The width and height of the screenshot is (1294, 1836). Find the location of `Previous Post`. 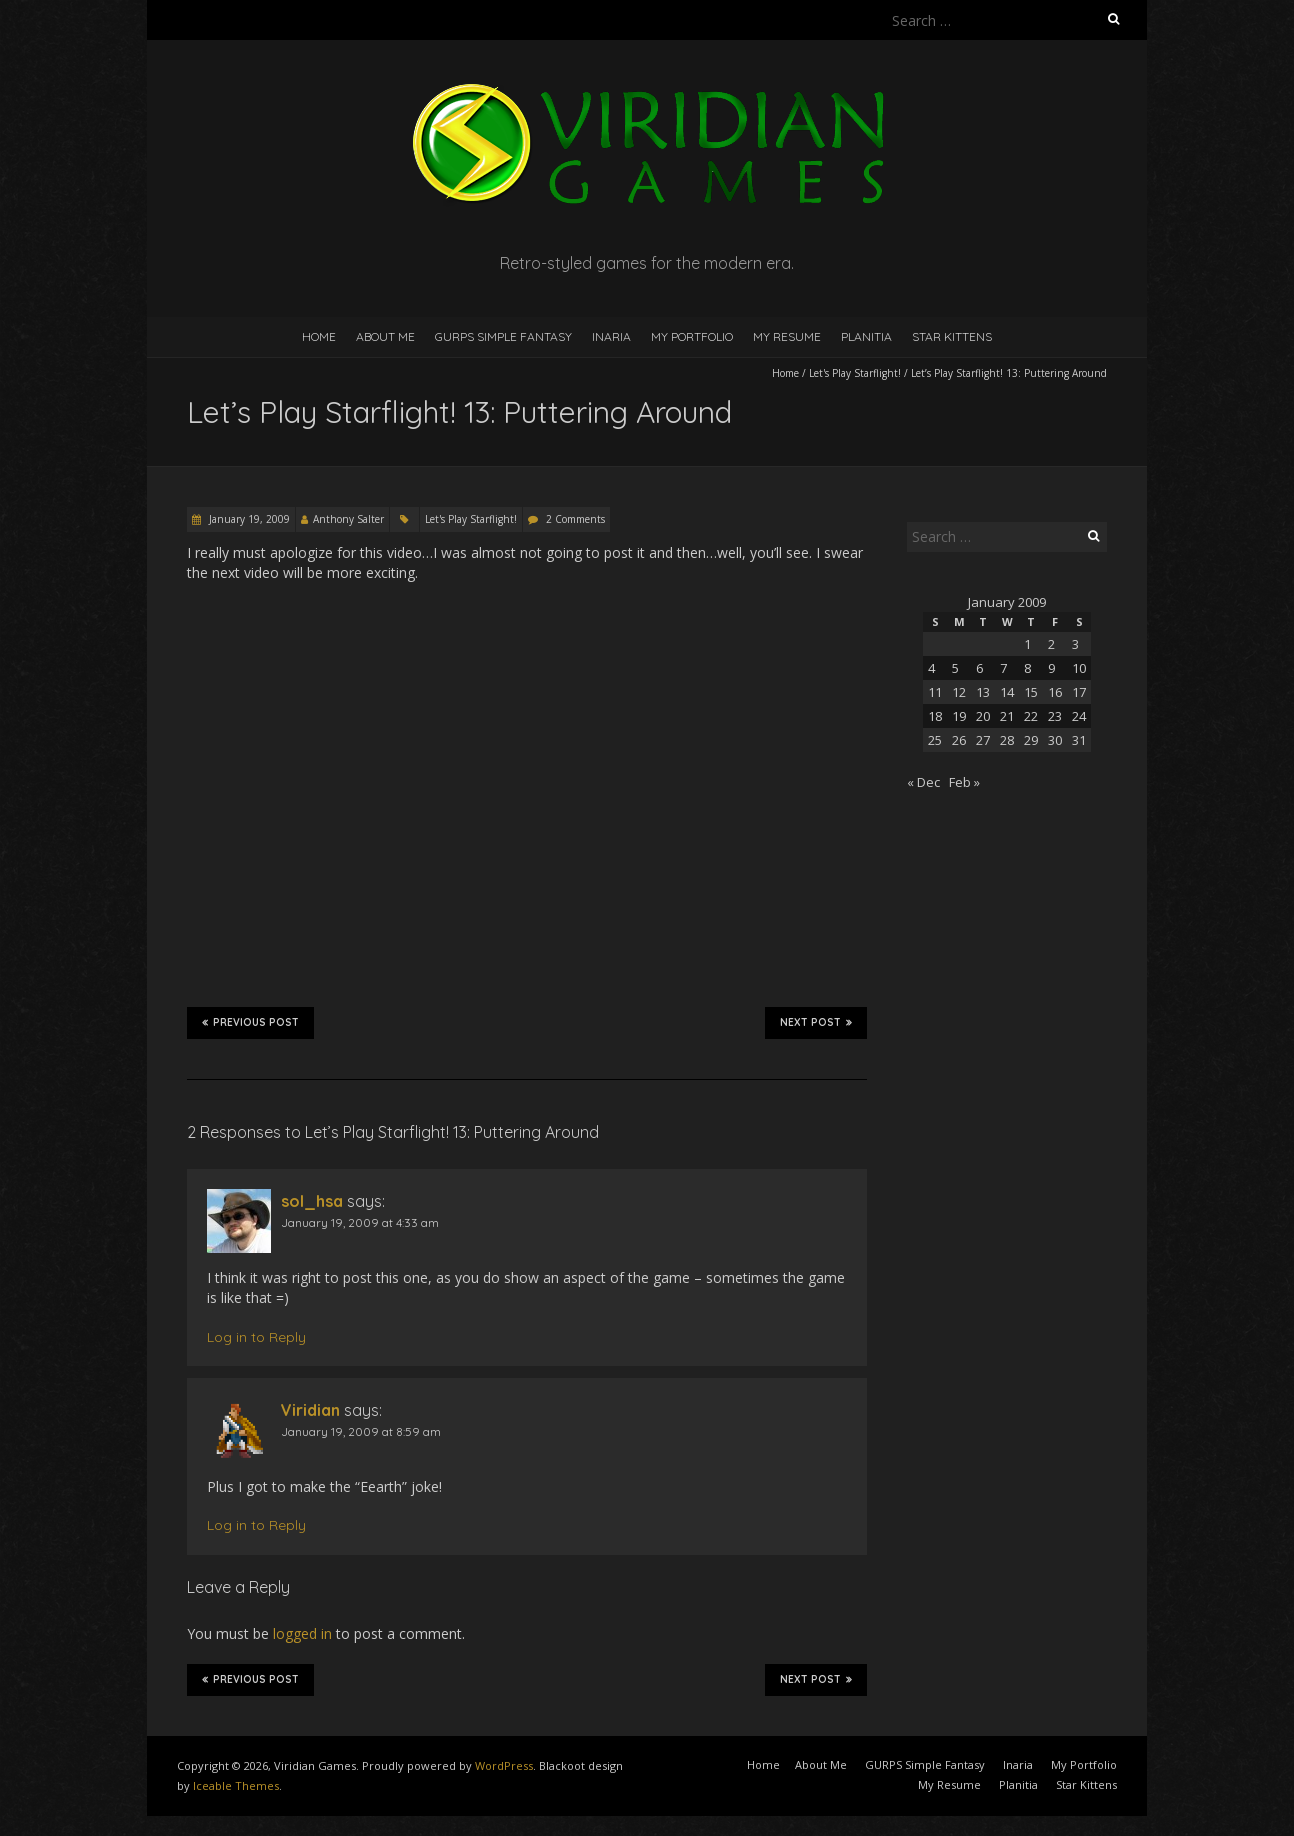

Previous Post is located at coordinates (250, 1022).